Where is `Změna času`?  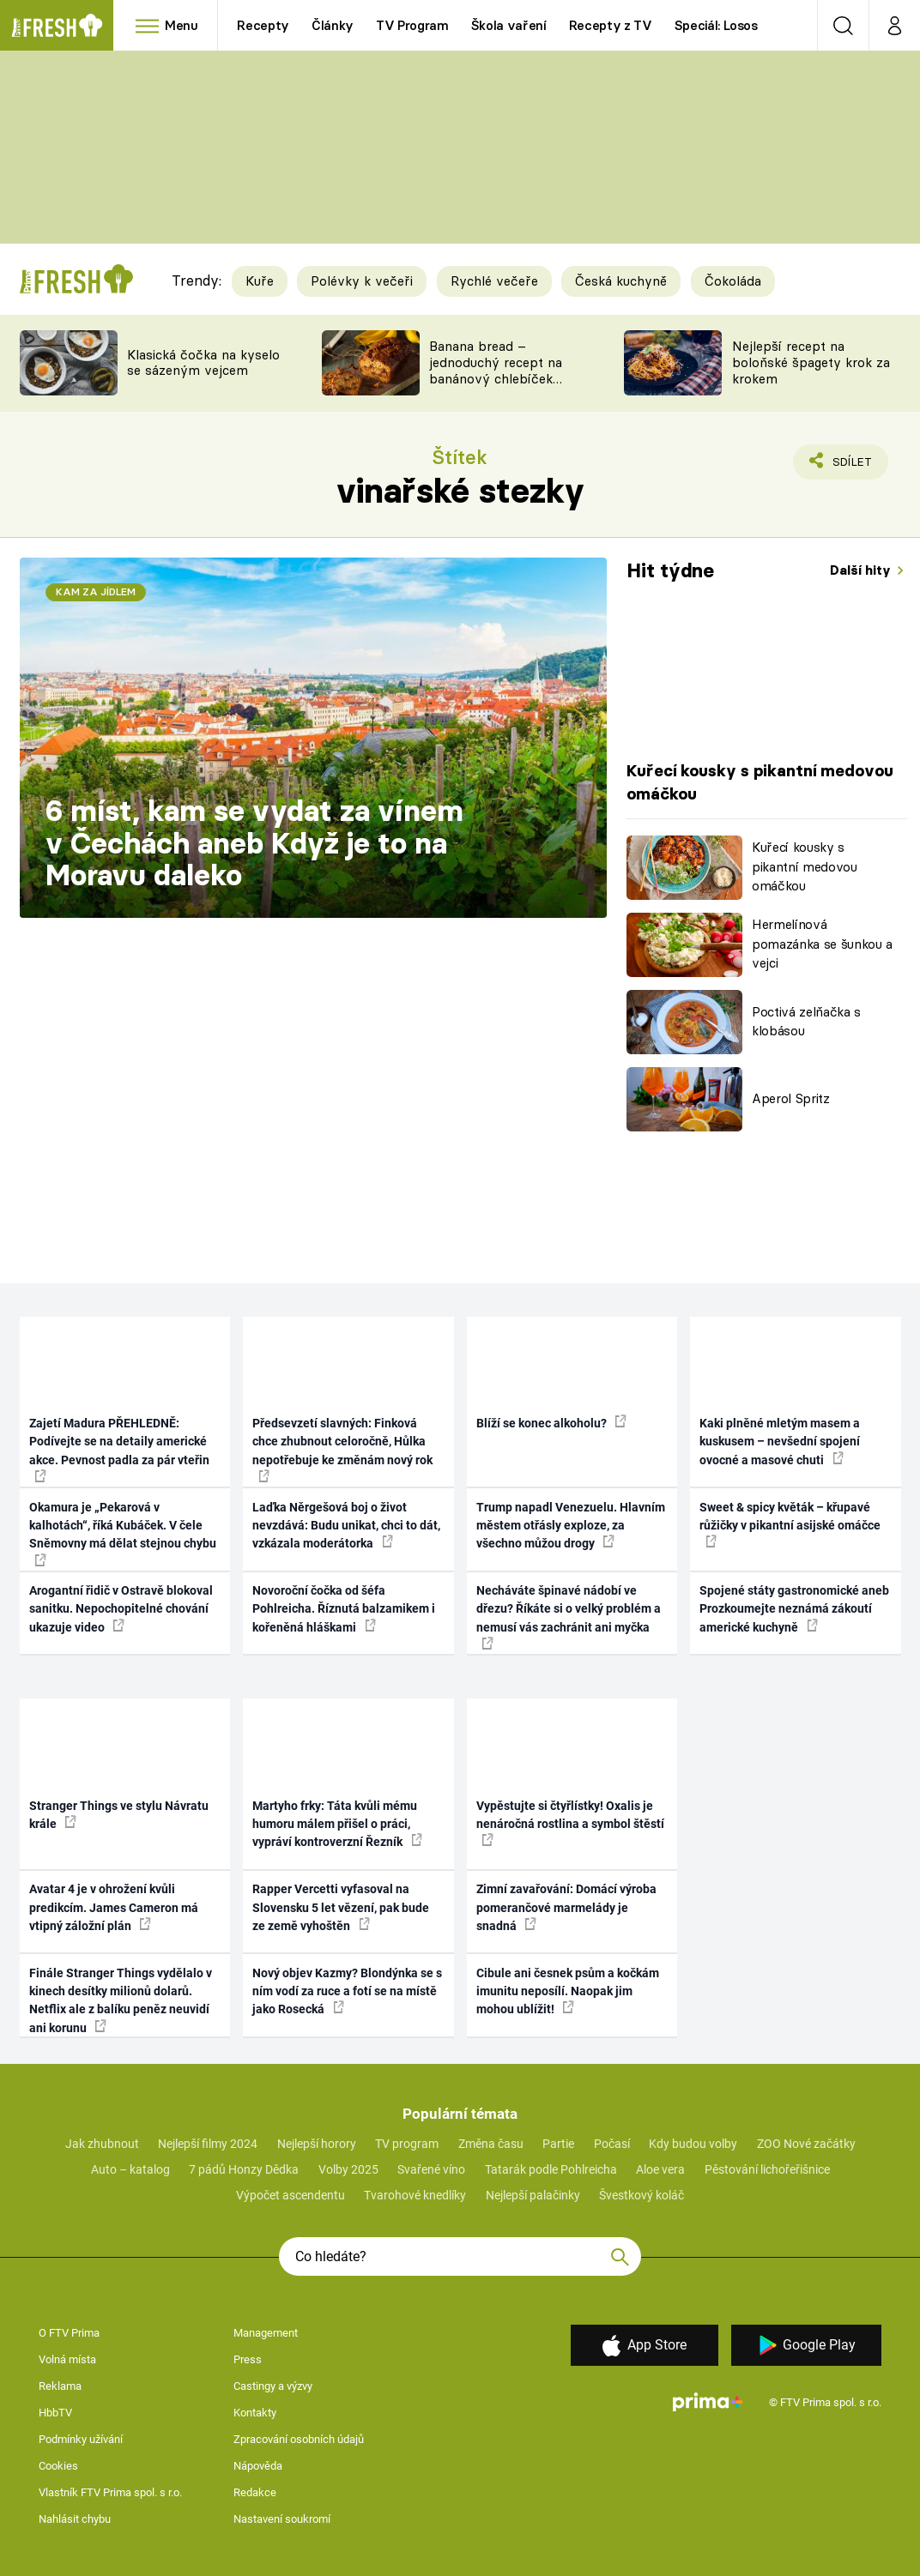
Změna času is located at coordinates (491, 2144).